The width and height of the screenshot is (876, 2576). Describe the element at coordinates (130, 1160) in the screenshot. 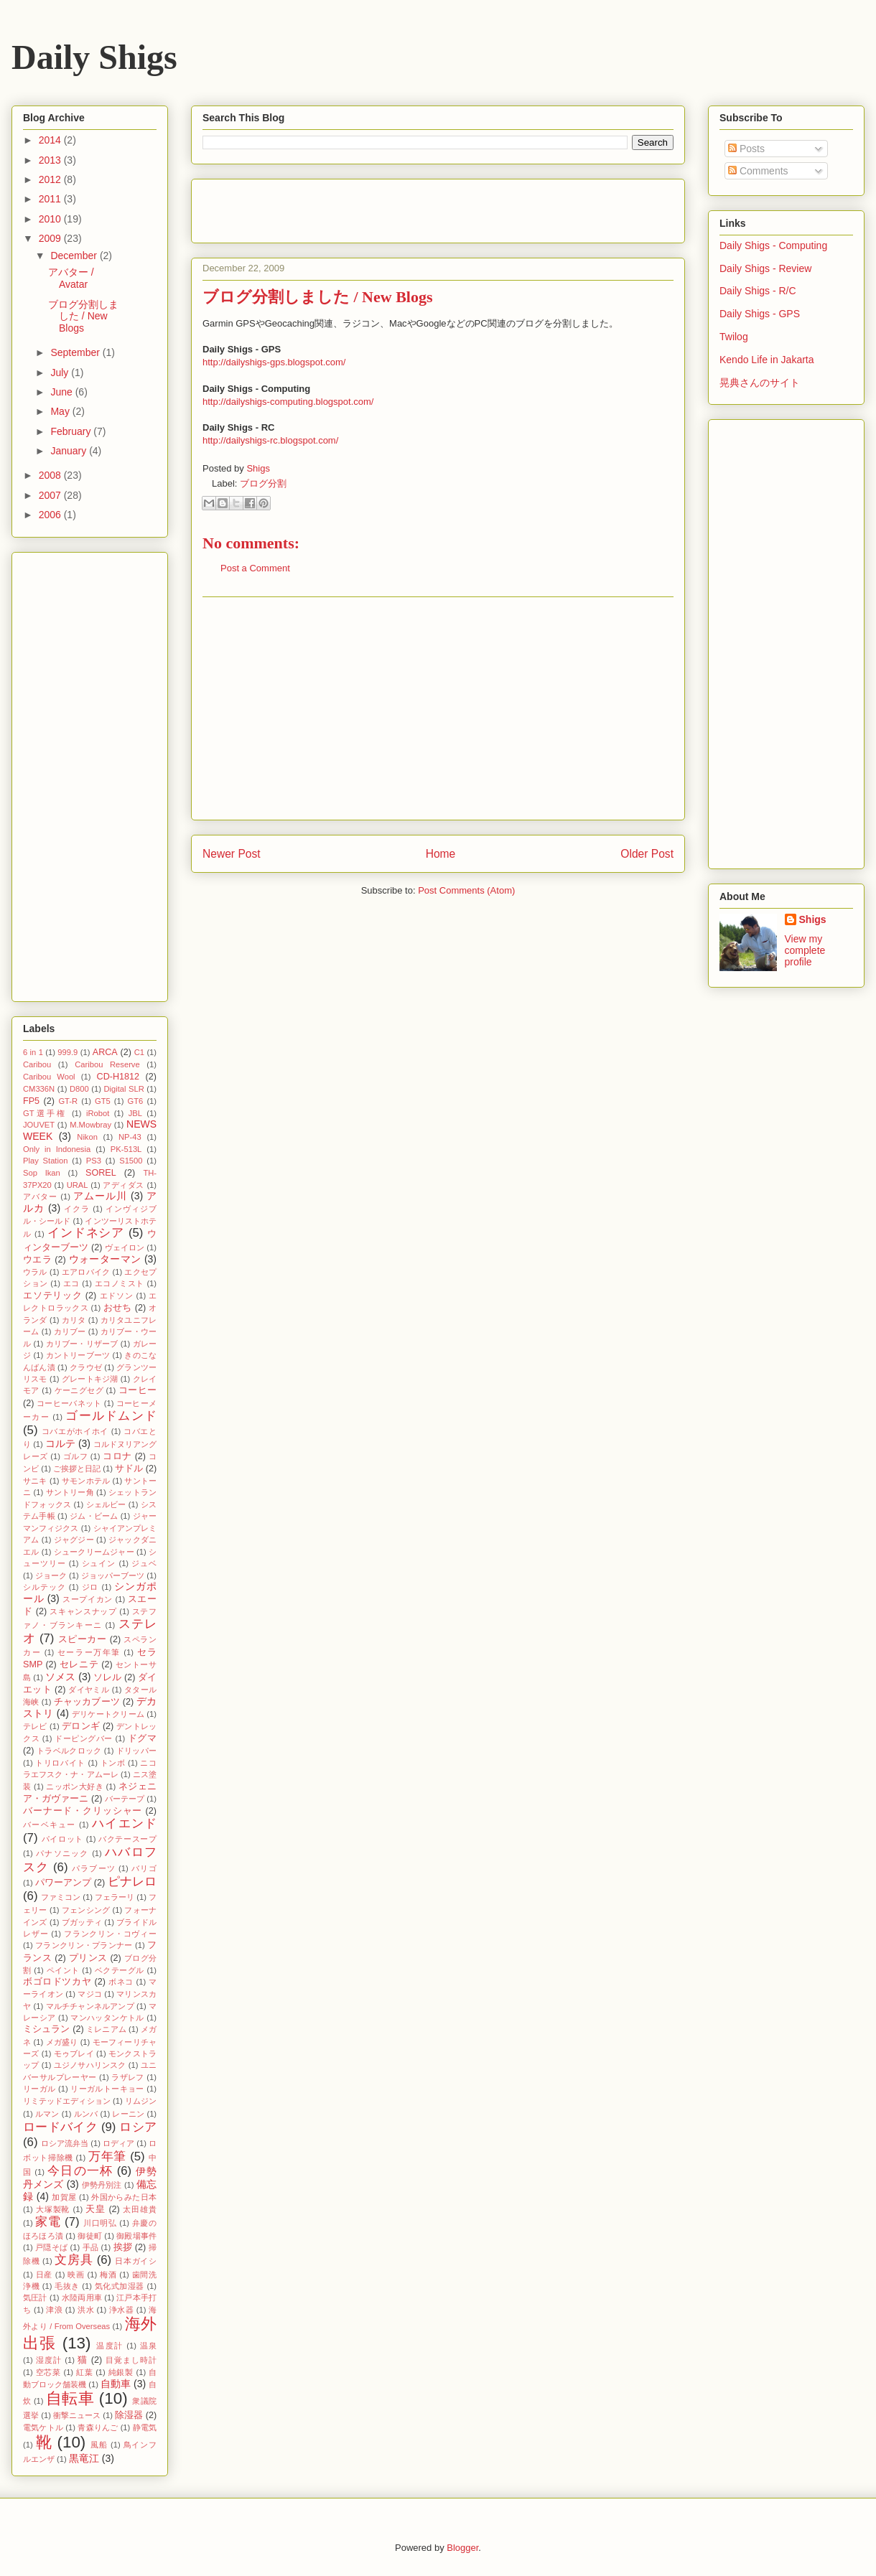

I see `S1500` at that location.